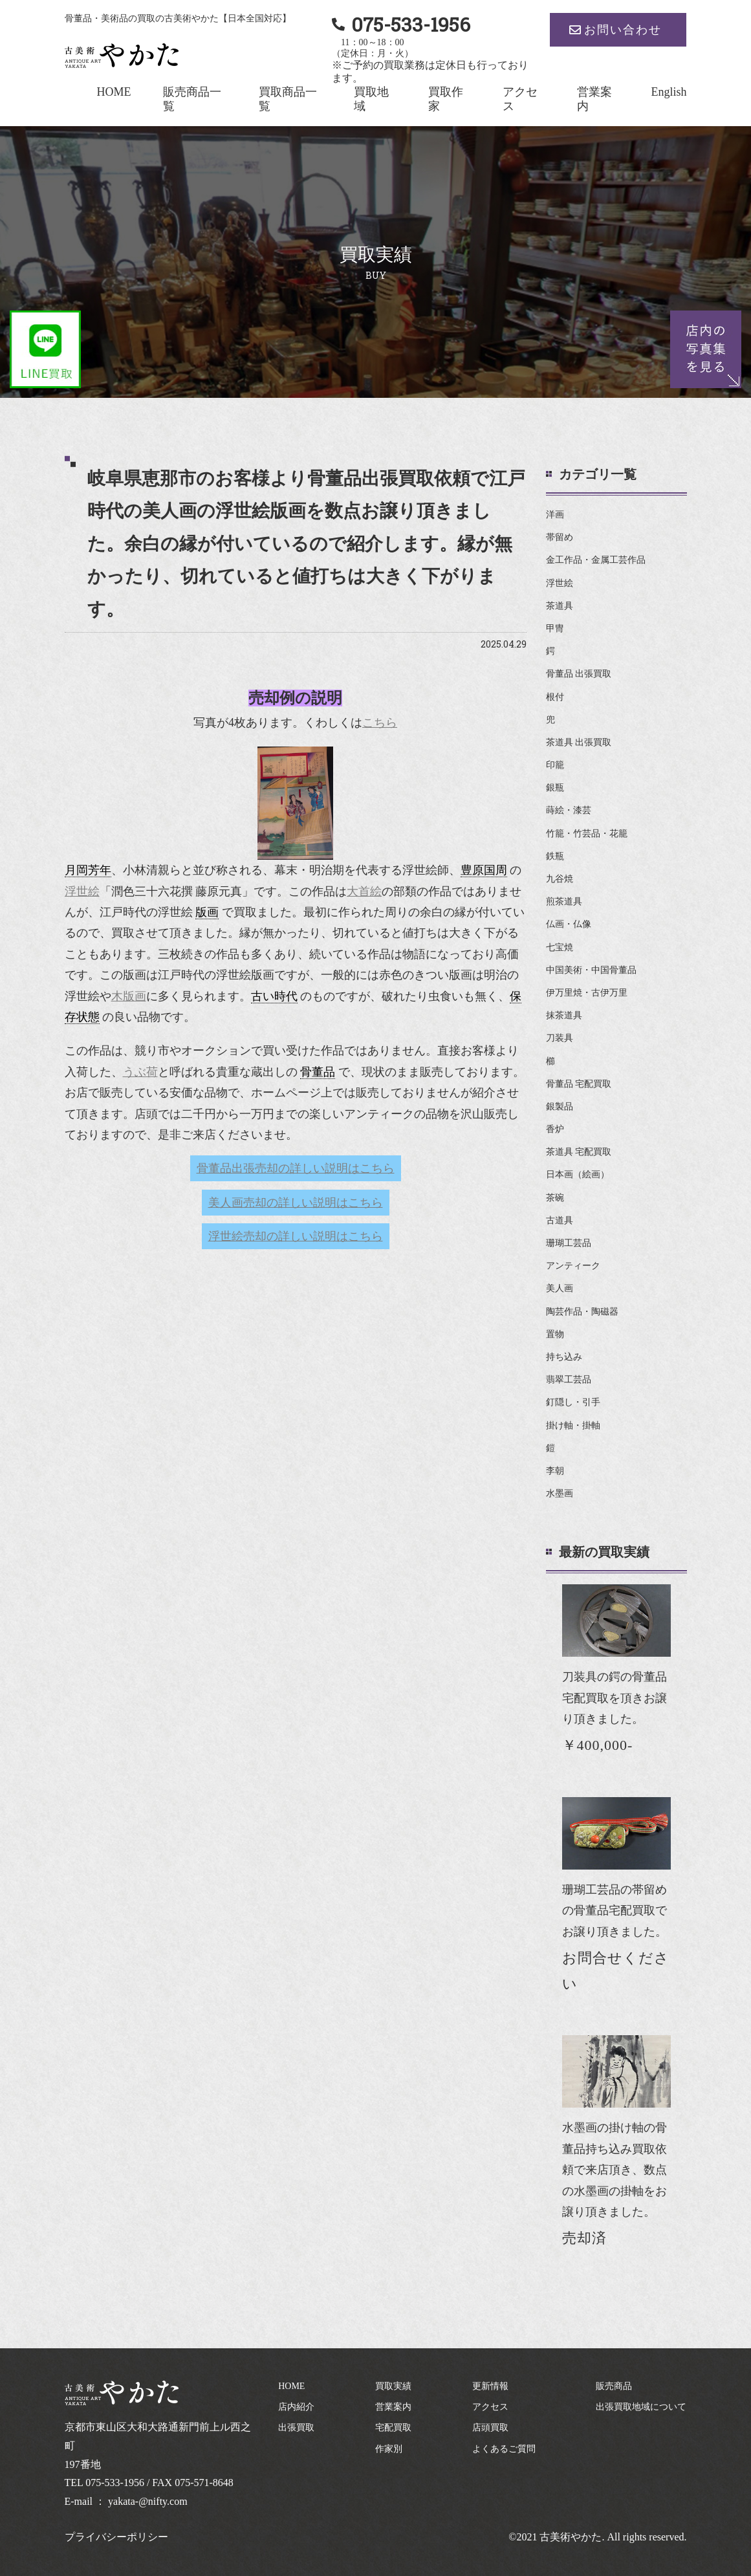 This screenshot has height=2576, width=751. Describe the element at coordinates (559, 606) in the screenshot. I see `茶道具` at that location.